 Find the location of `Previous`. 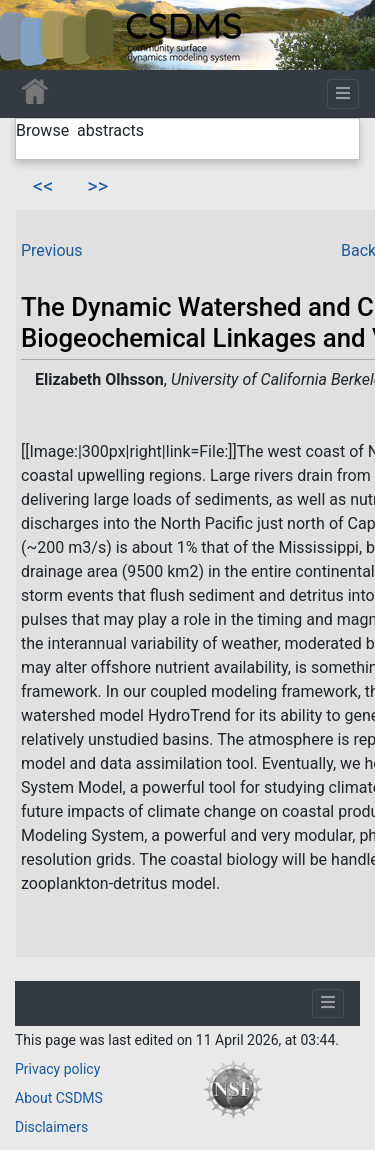

Previous is located at coordinates (52, 250).